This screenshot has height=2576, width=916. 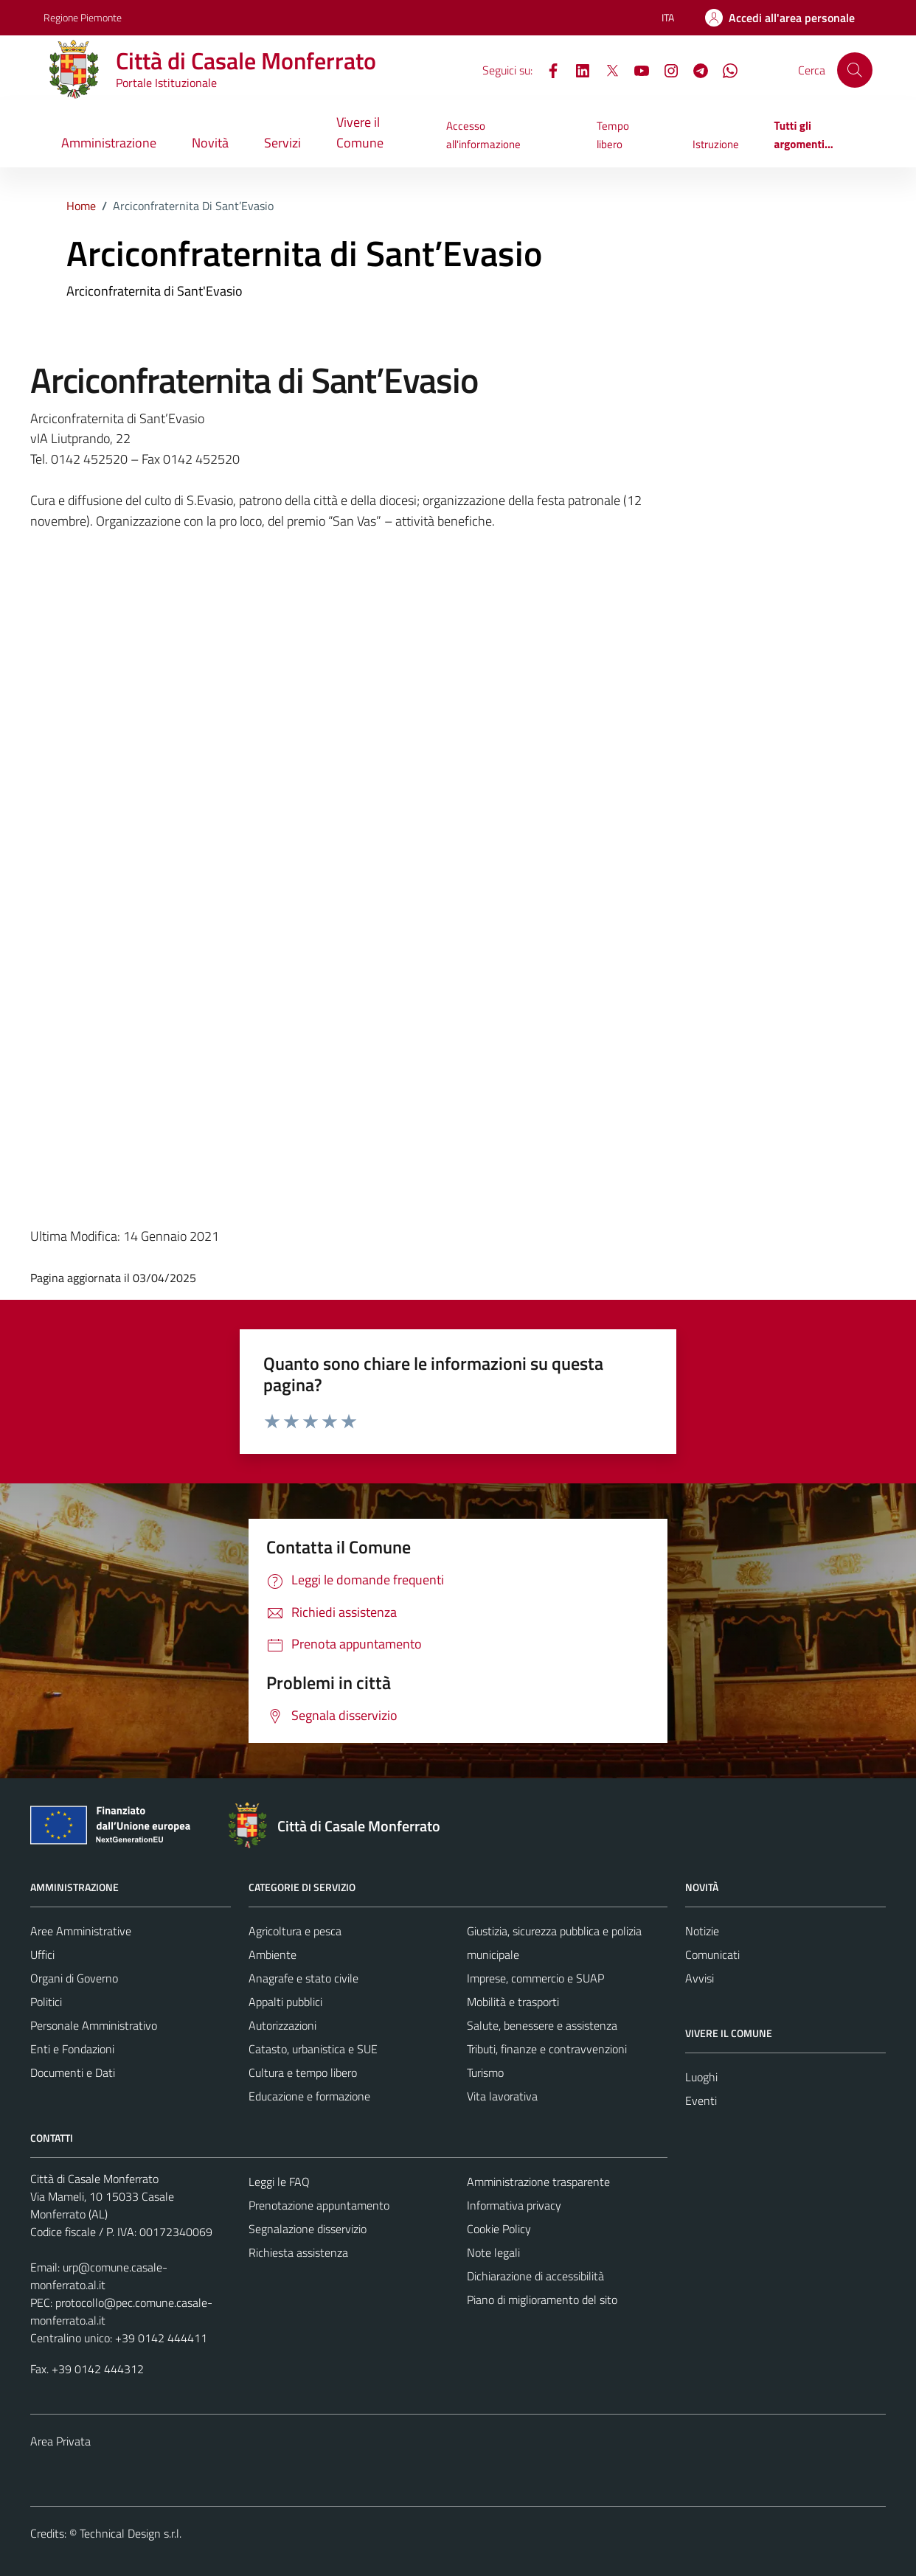 What do you see at coordinates (319, 2205) in the screenshot?
I see `Prenotazione appuntamento` at bounding box center [319, 2205].